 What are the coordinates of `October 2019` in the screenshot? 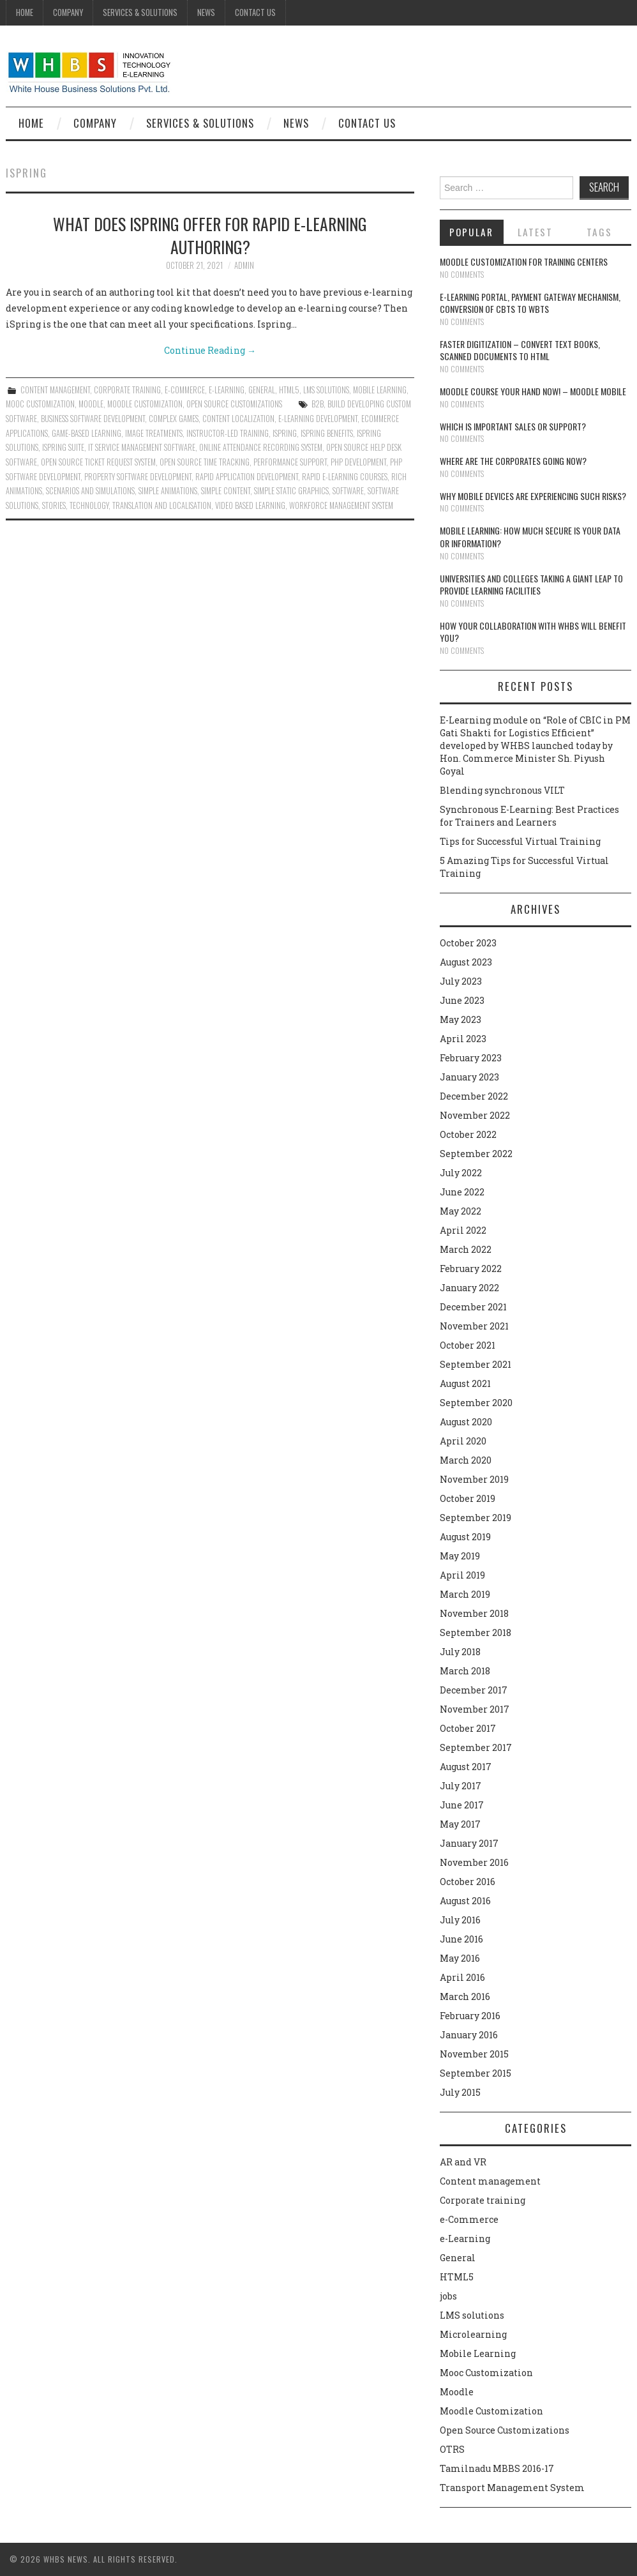 It's located at (467, 1498).